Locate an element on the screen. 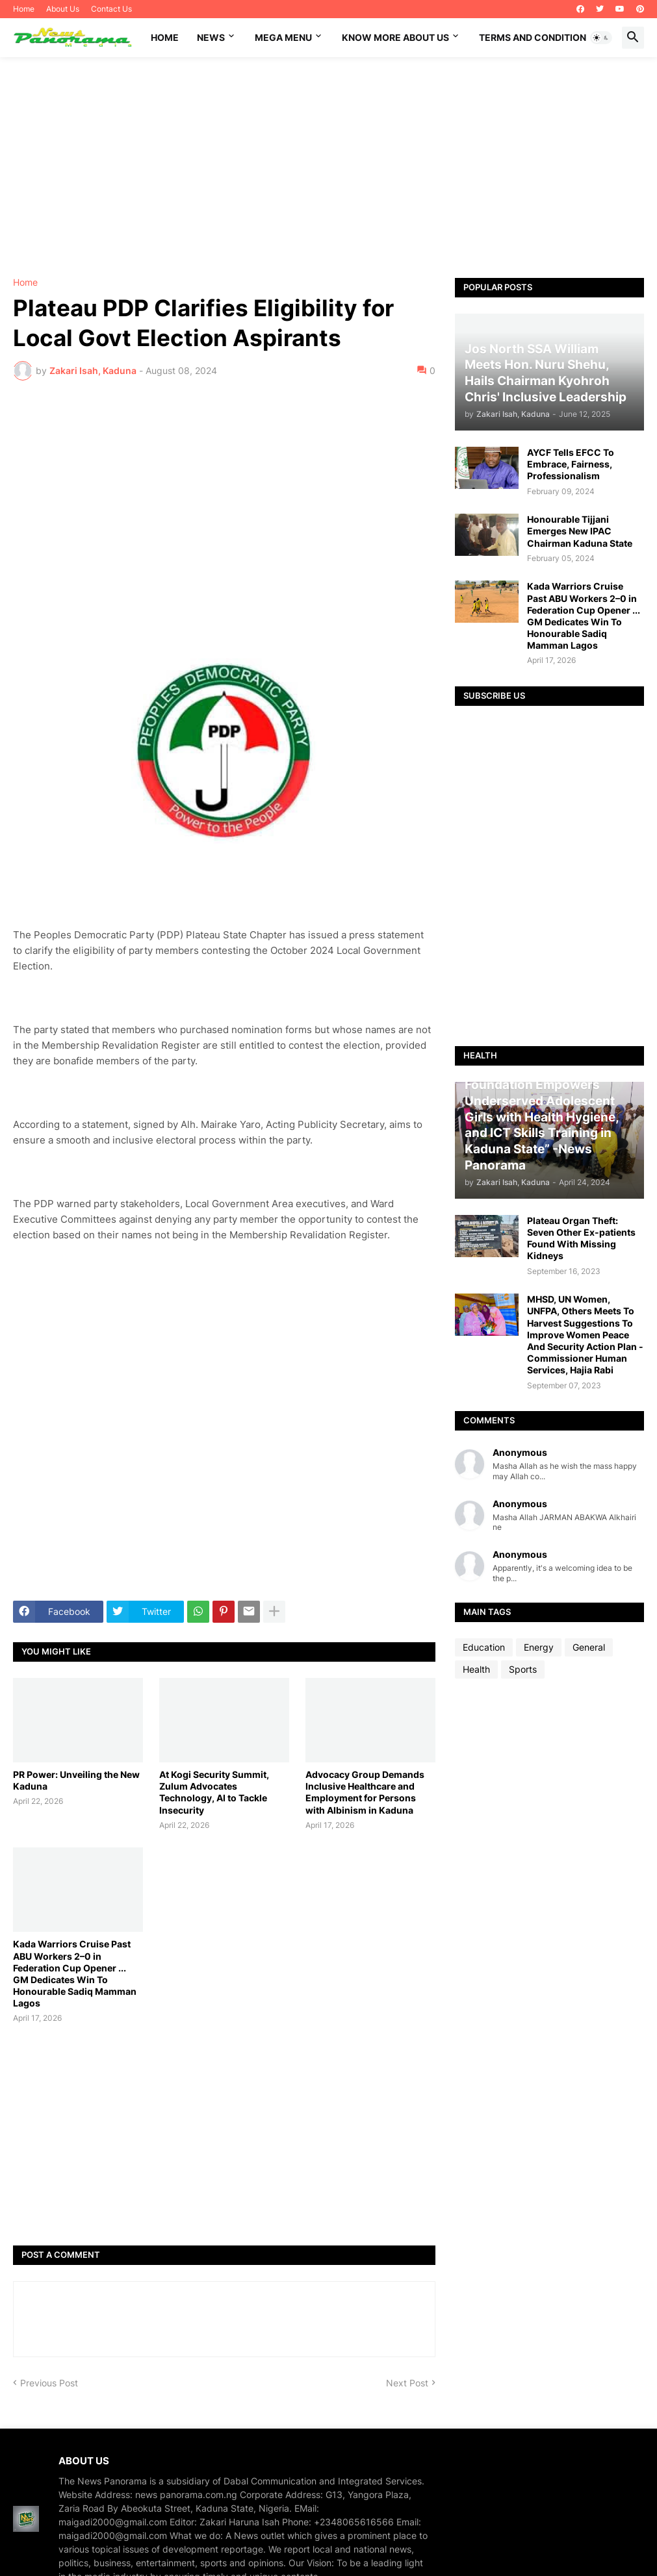 This screenshot has height=2576, width=657. Energy is located at coordinates (539, 1647).